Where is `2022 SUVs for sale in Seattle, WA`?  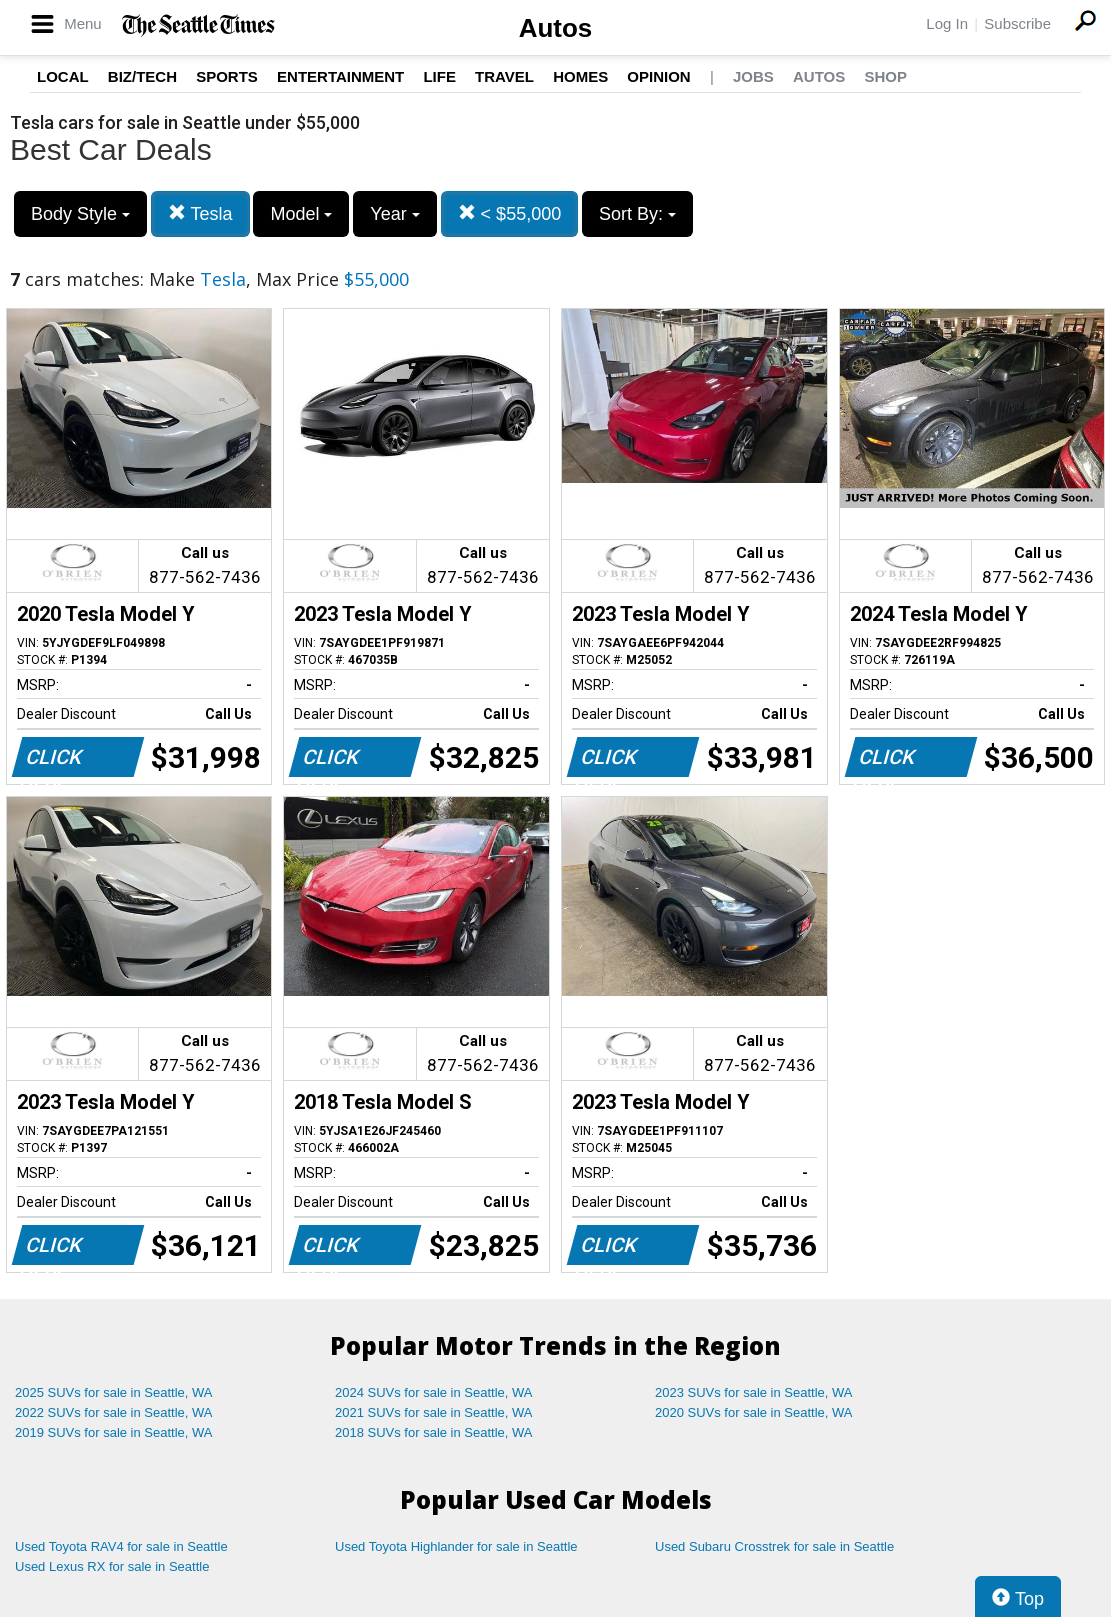
2022 SUVs for sale in Seattle, WA is located at coordinates (114, 1412).